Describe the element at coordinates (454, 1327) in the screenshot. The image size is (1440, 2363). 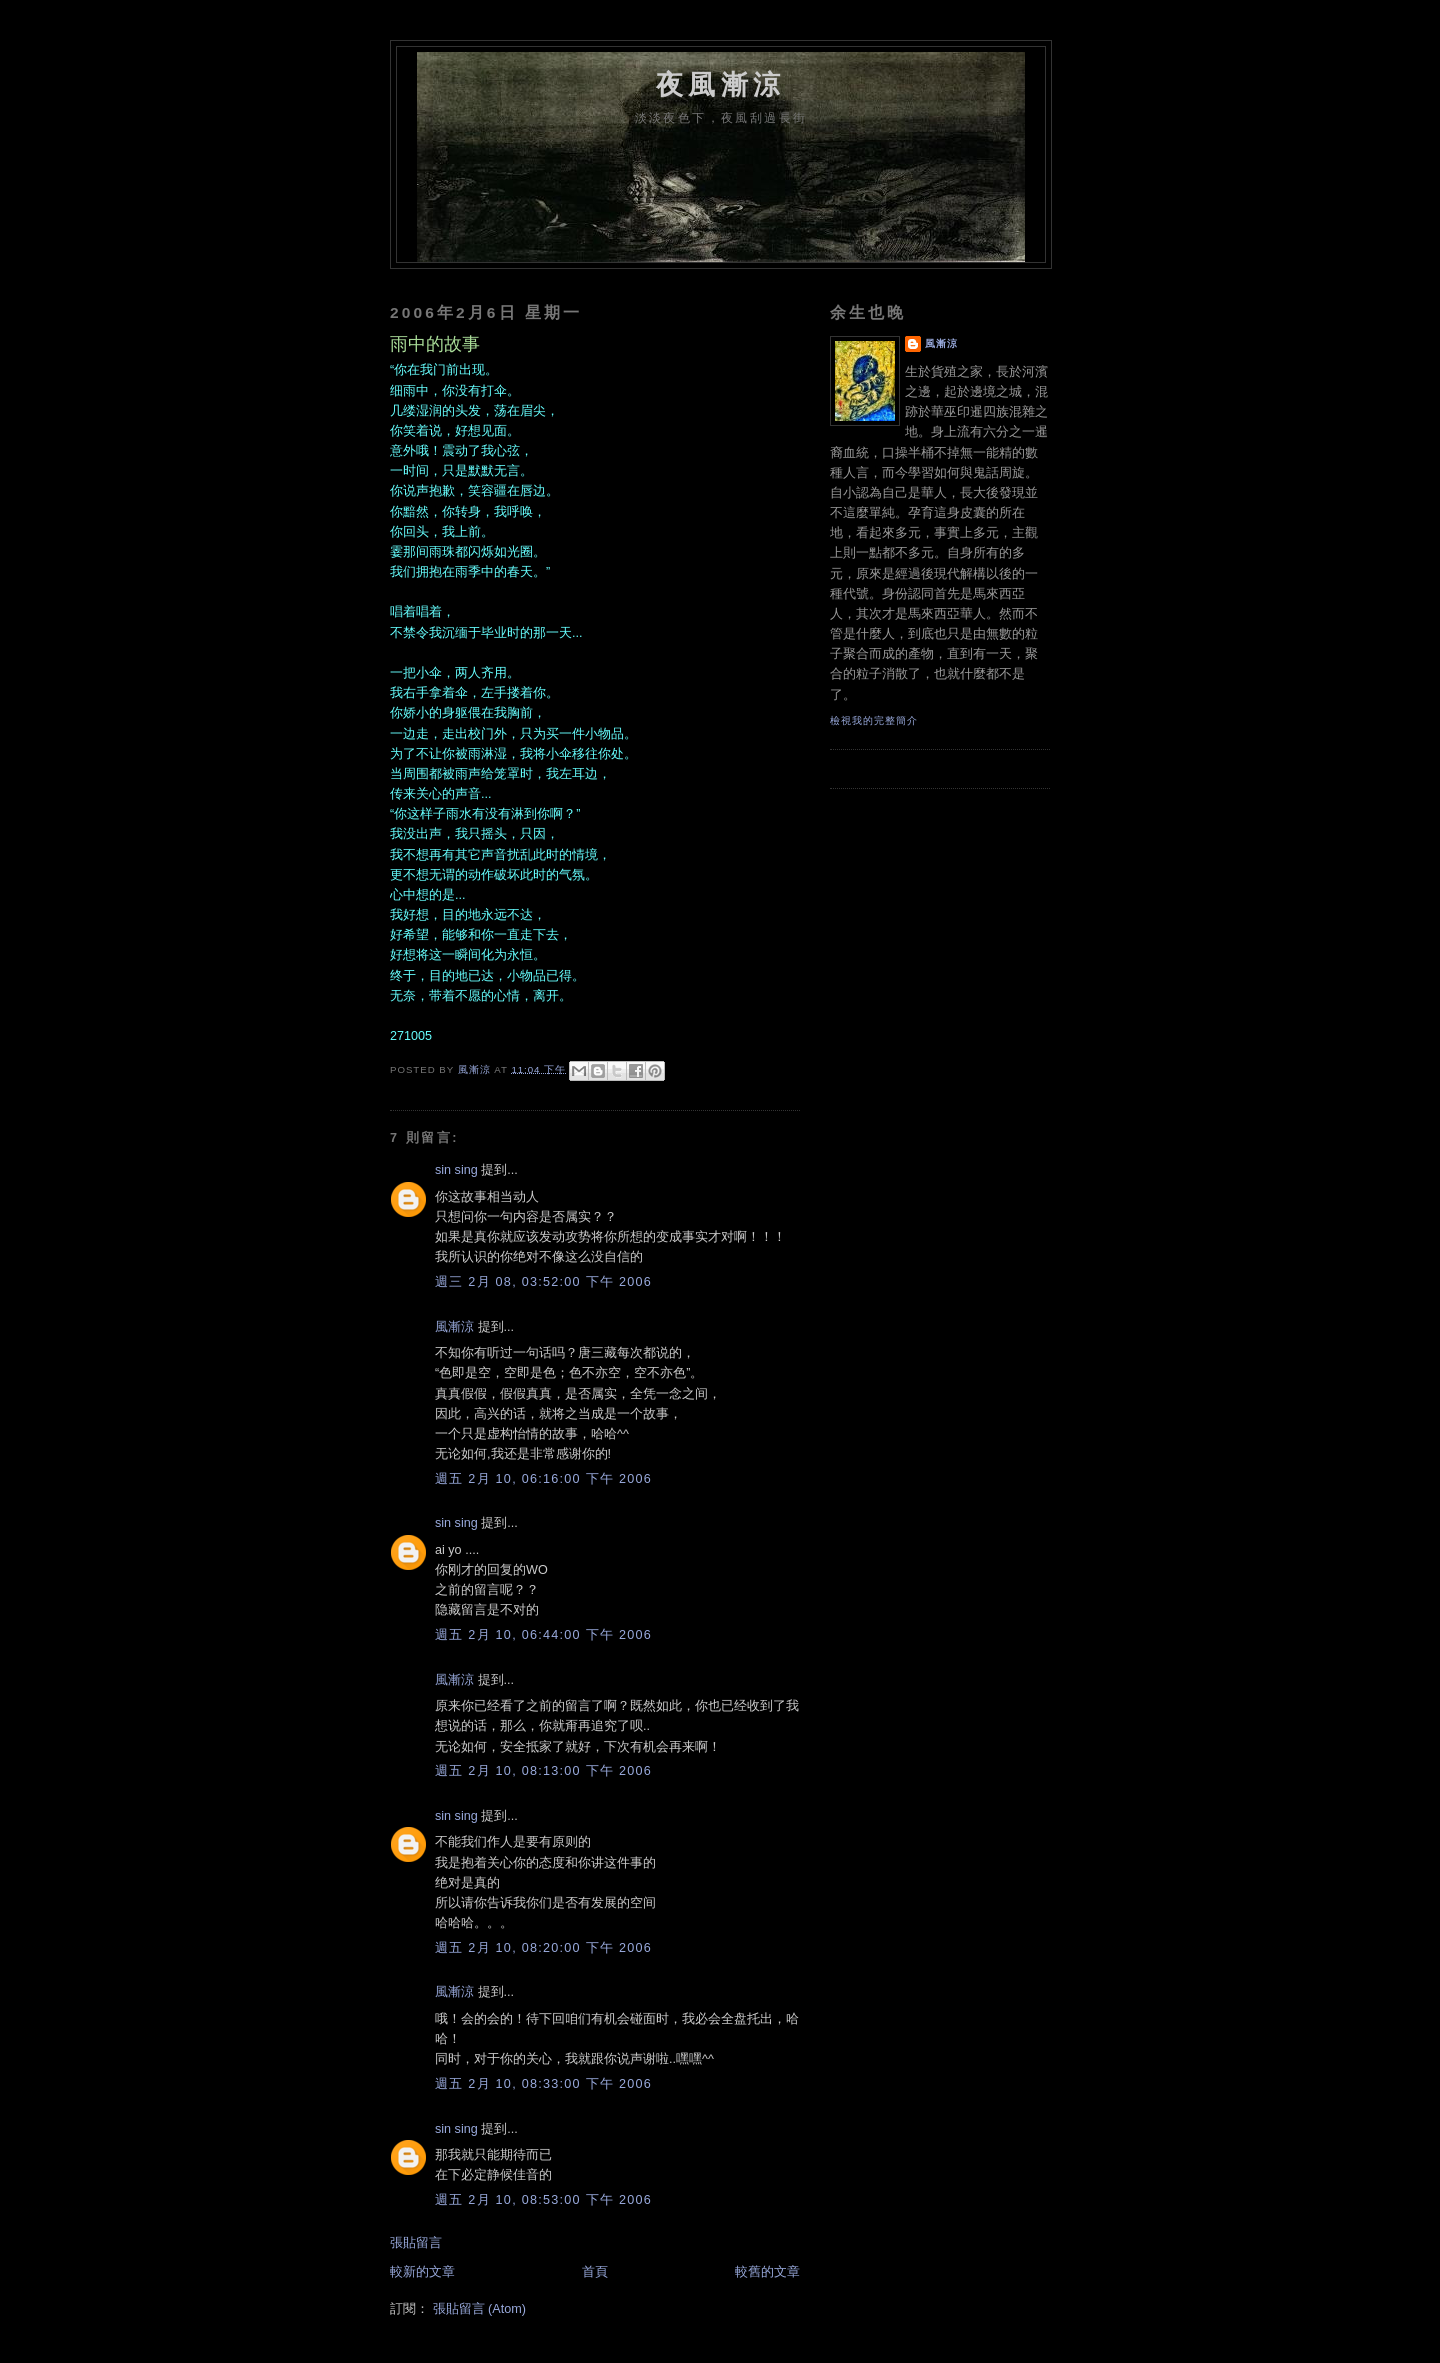
I see `風漸涼` at that location.